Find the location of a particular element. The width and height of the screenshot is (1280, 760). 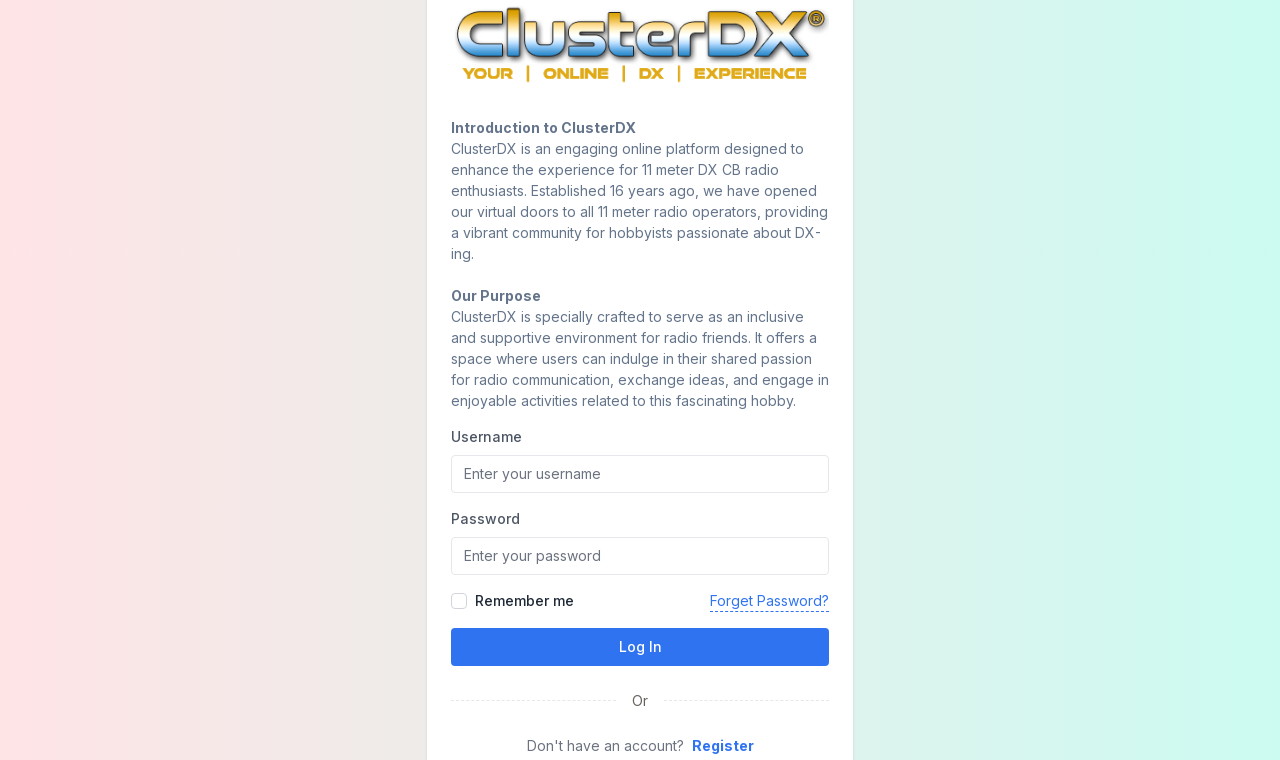

Username is located at coordinates (486, 436).